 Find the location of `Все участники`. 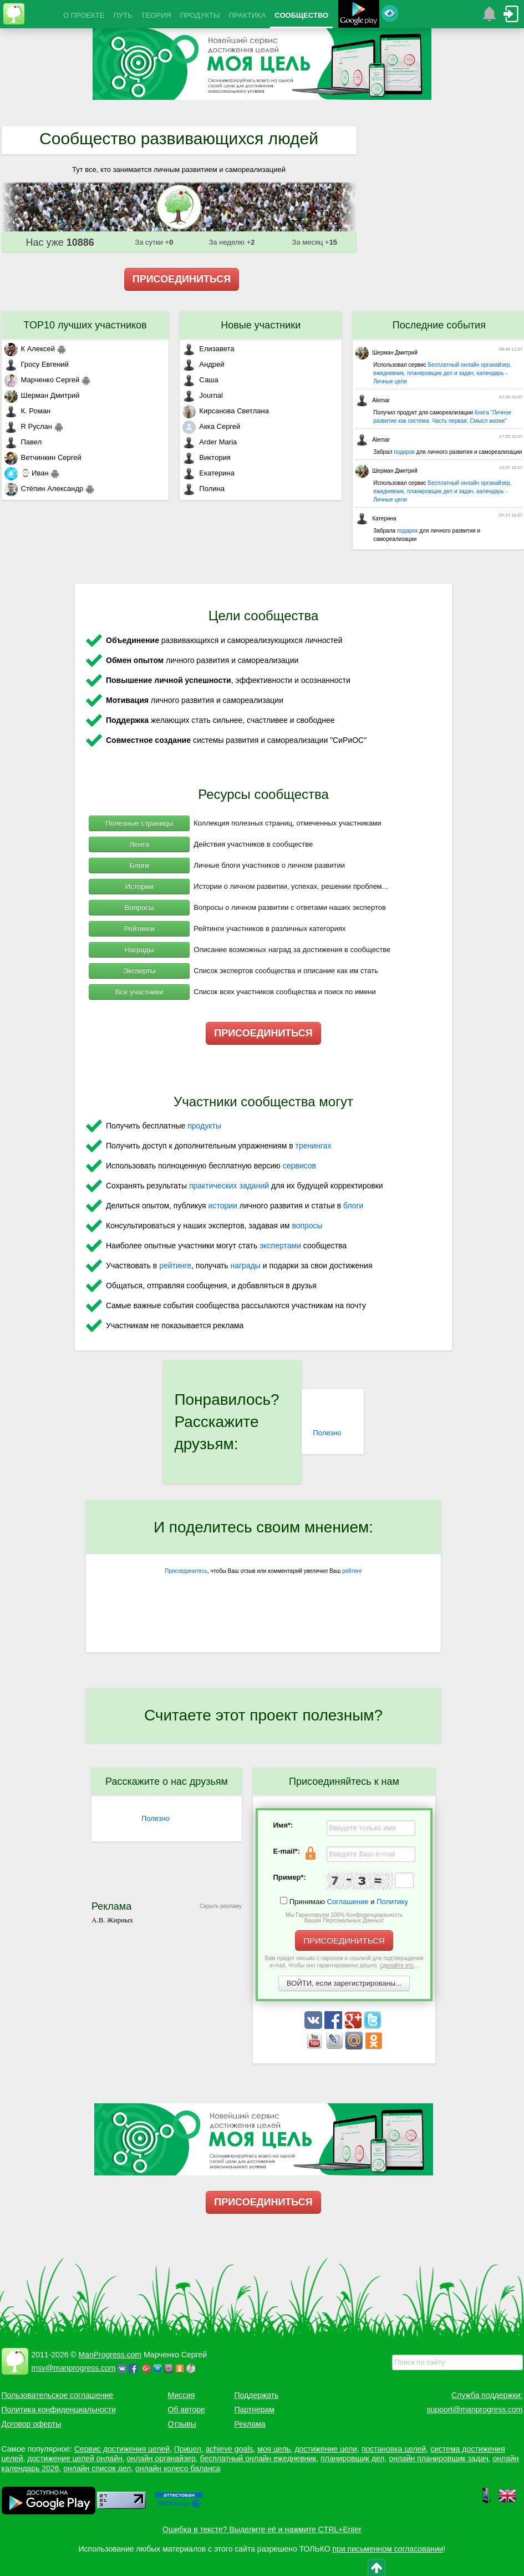

Все участники is located at coordinates (139, 992).